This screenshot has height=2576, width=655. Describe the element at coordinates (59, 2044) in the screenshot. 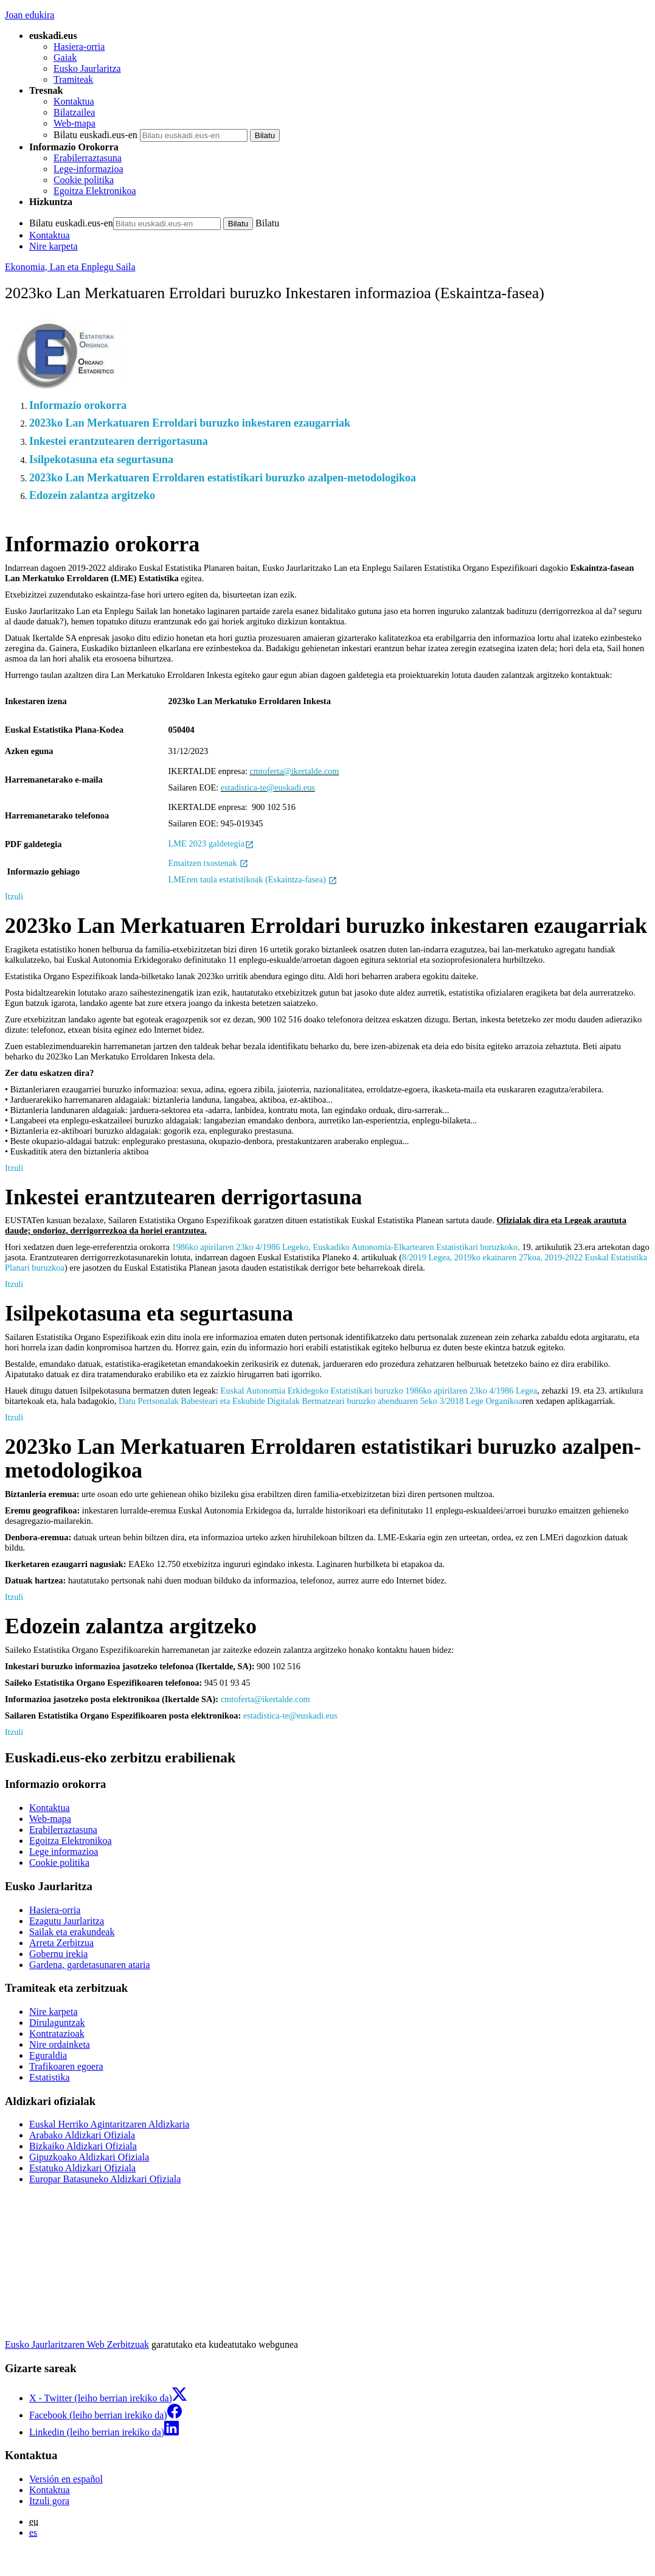

I see `Nire ordainketa` at that location.